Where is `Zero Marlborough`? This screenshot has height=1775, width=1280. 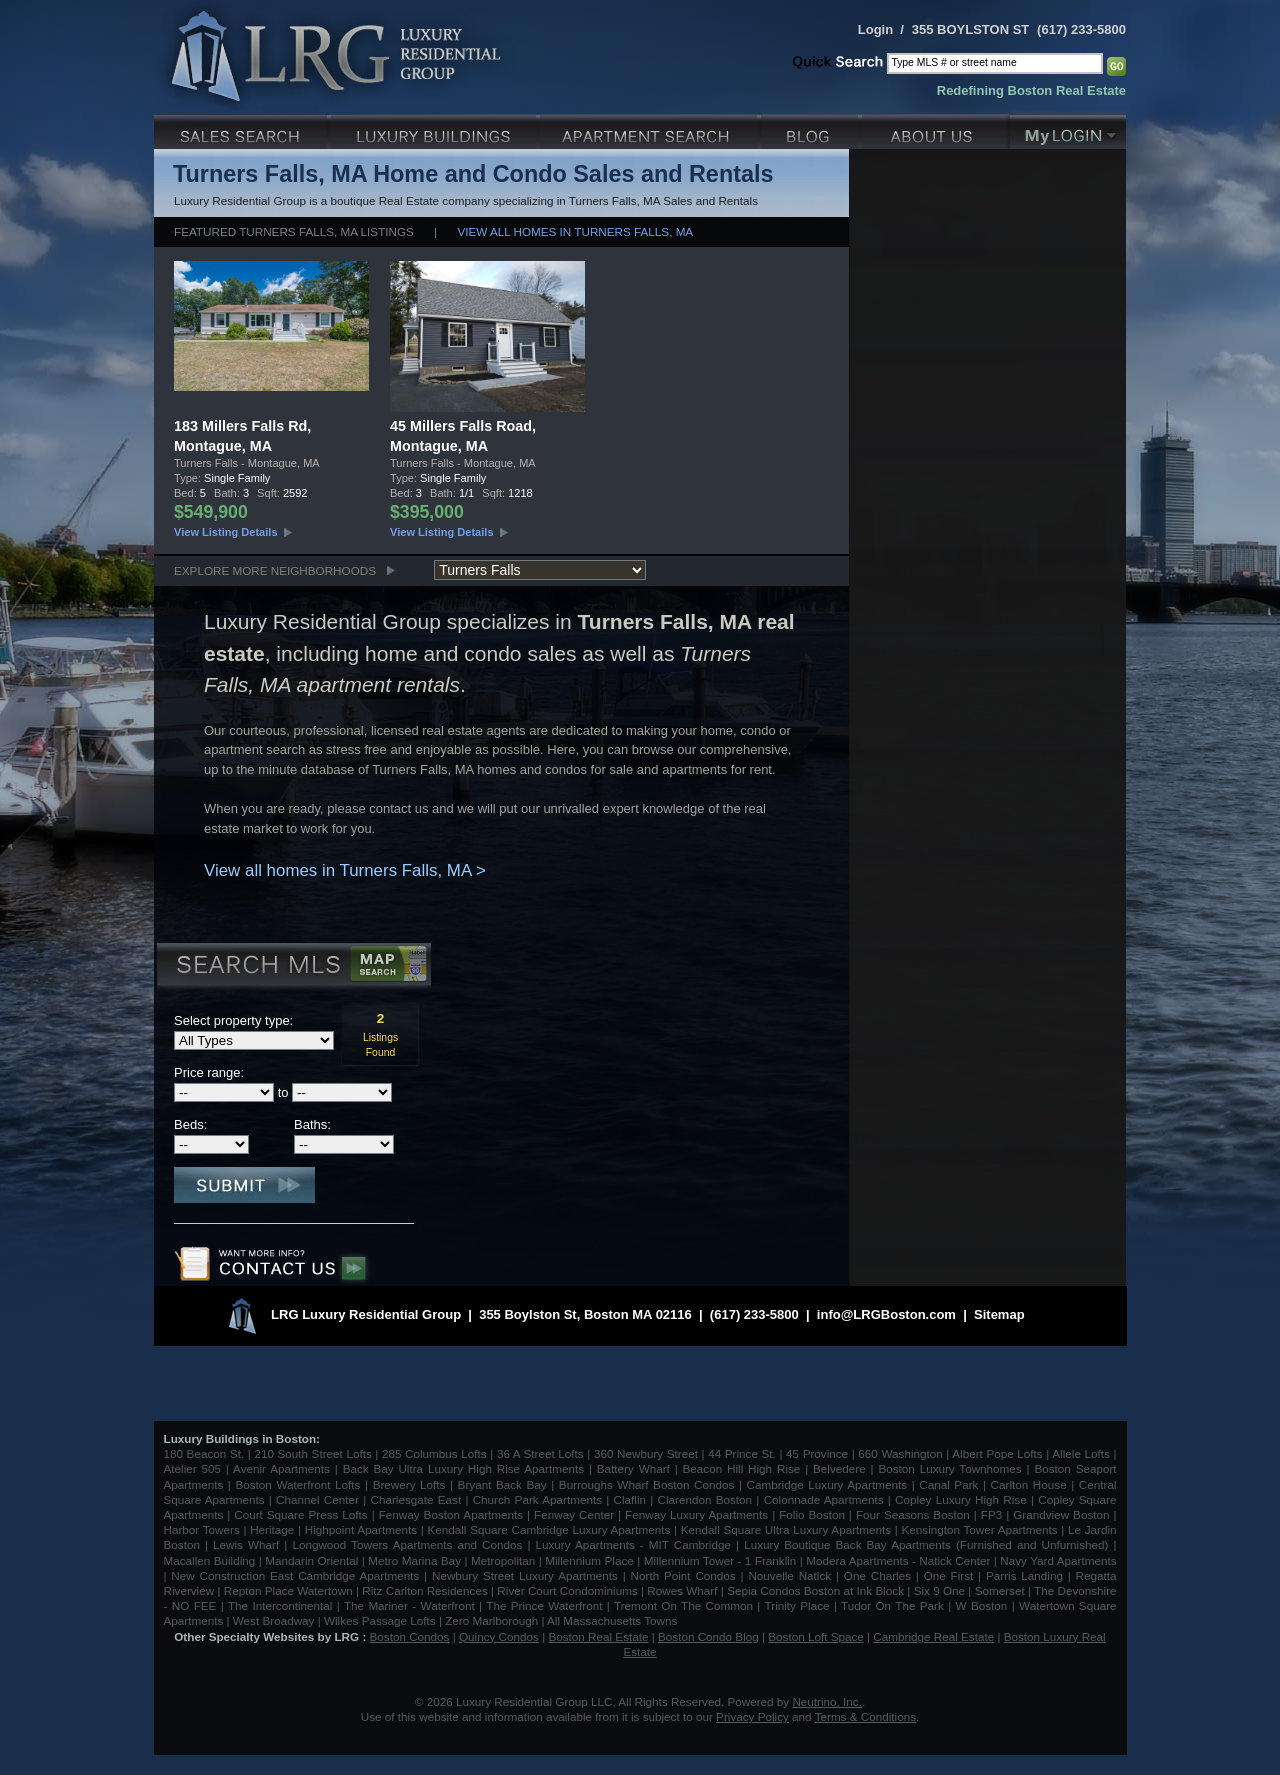
Zero Marlborough is located at coordinates (491, 1620).